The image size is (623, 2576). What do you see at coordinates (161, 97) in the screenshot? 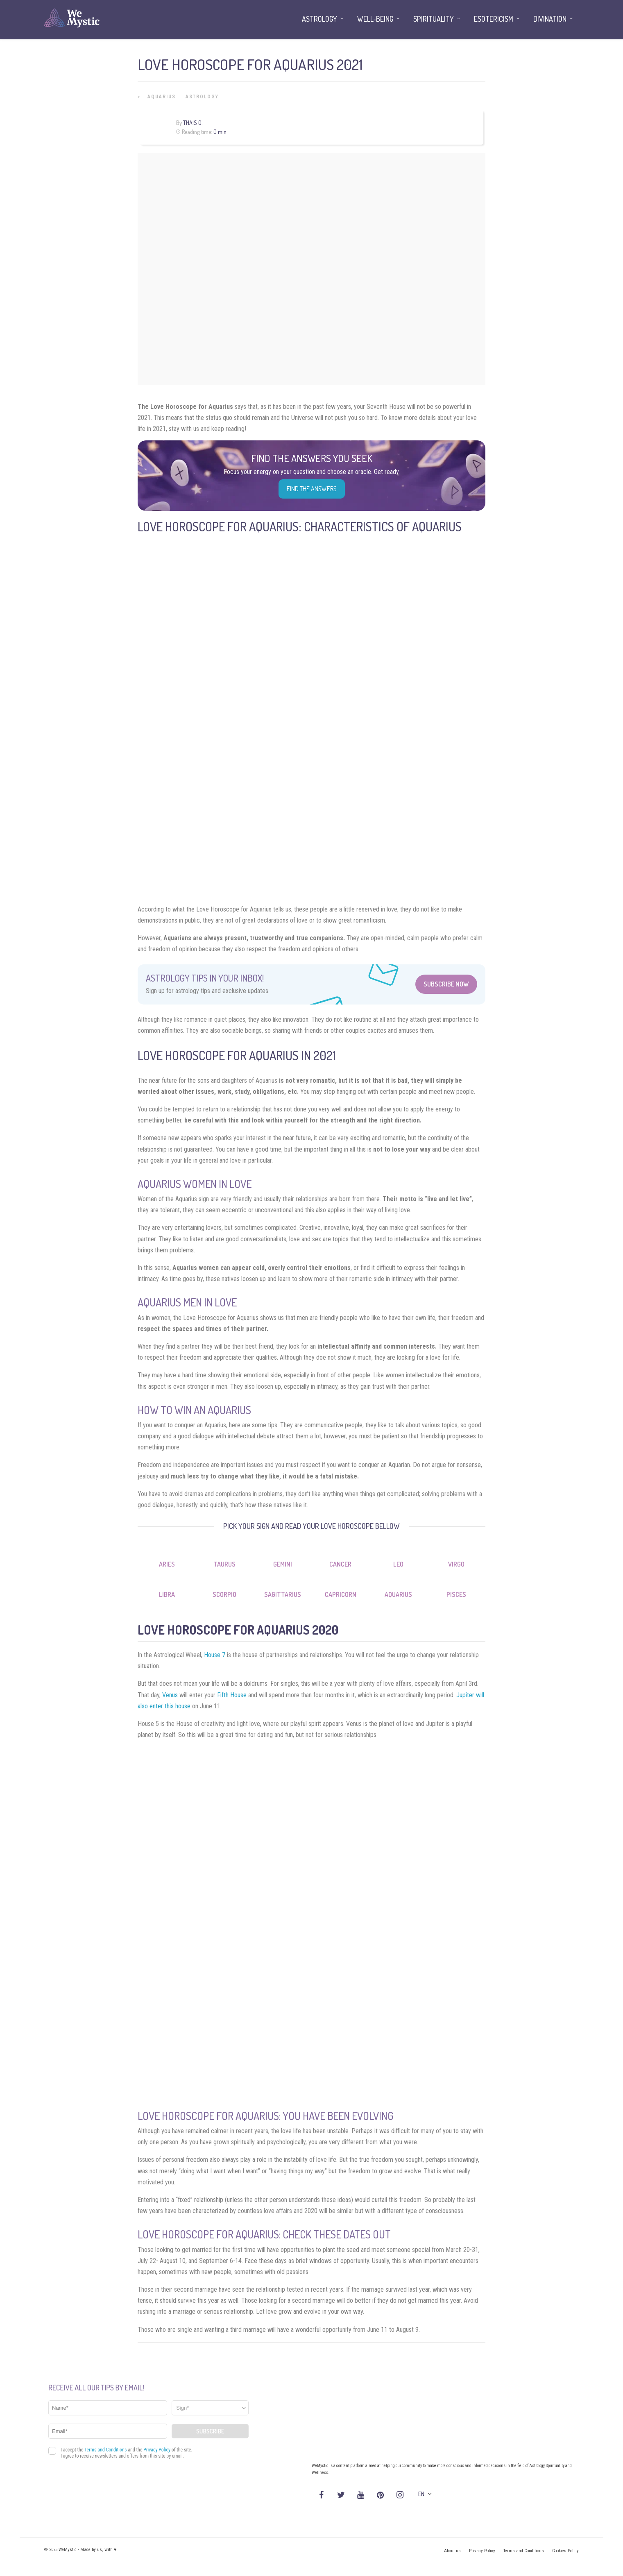
I see `Aquarius` at bounding box center [161, 97].